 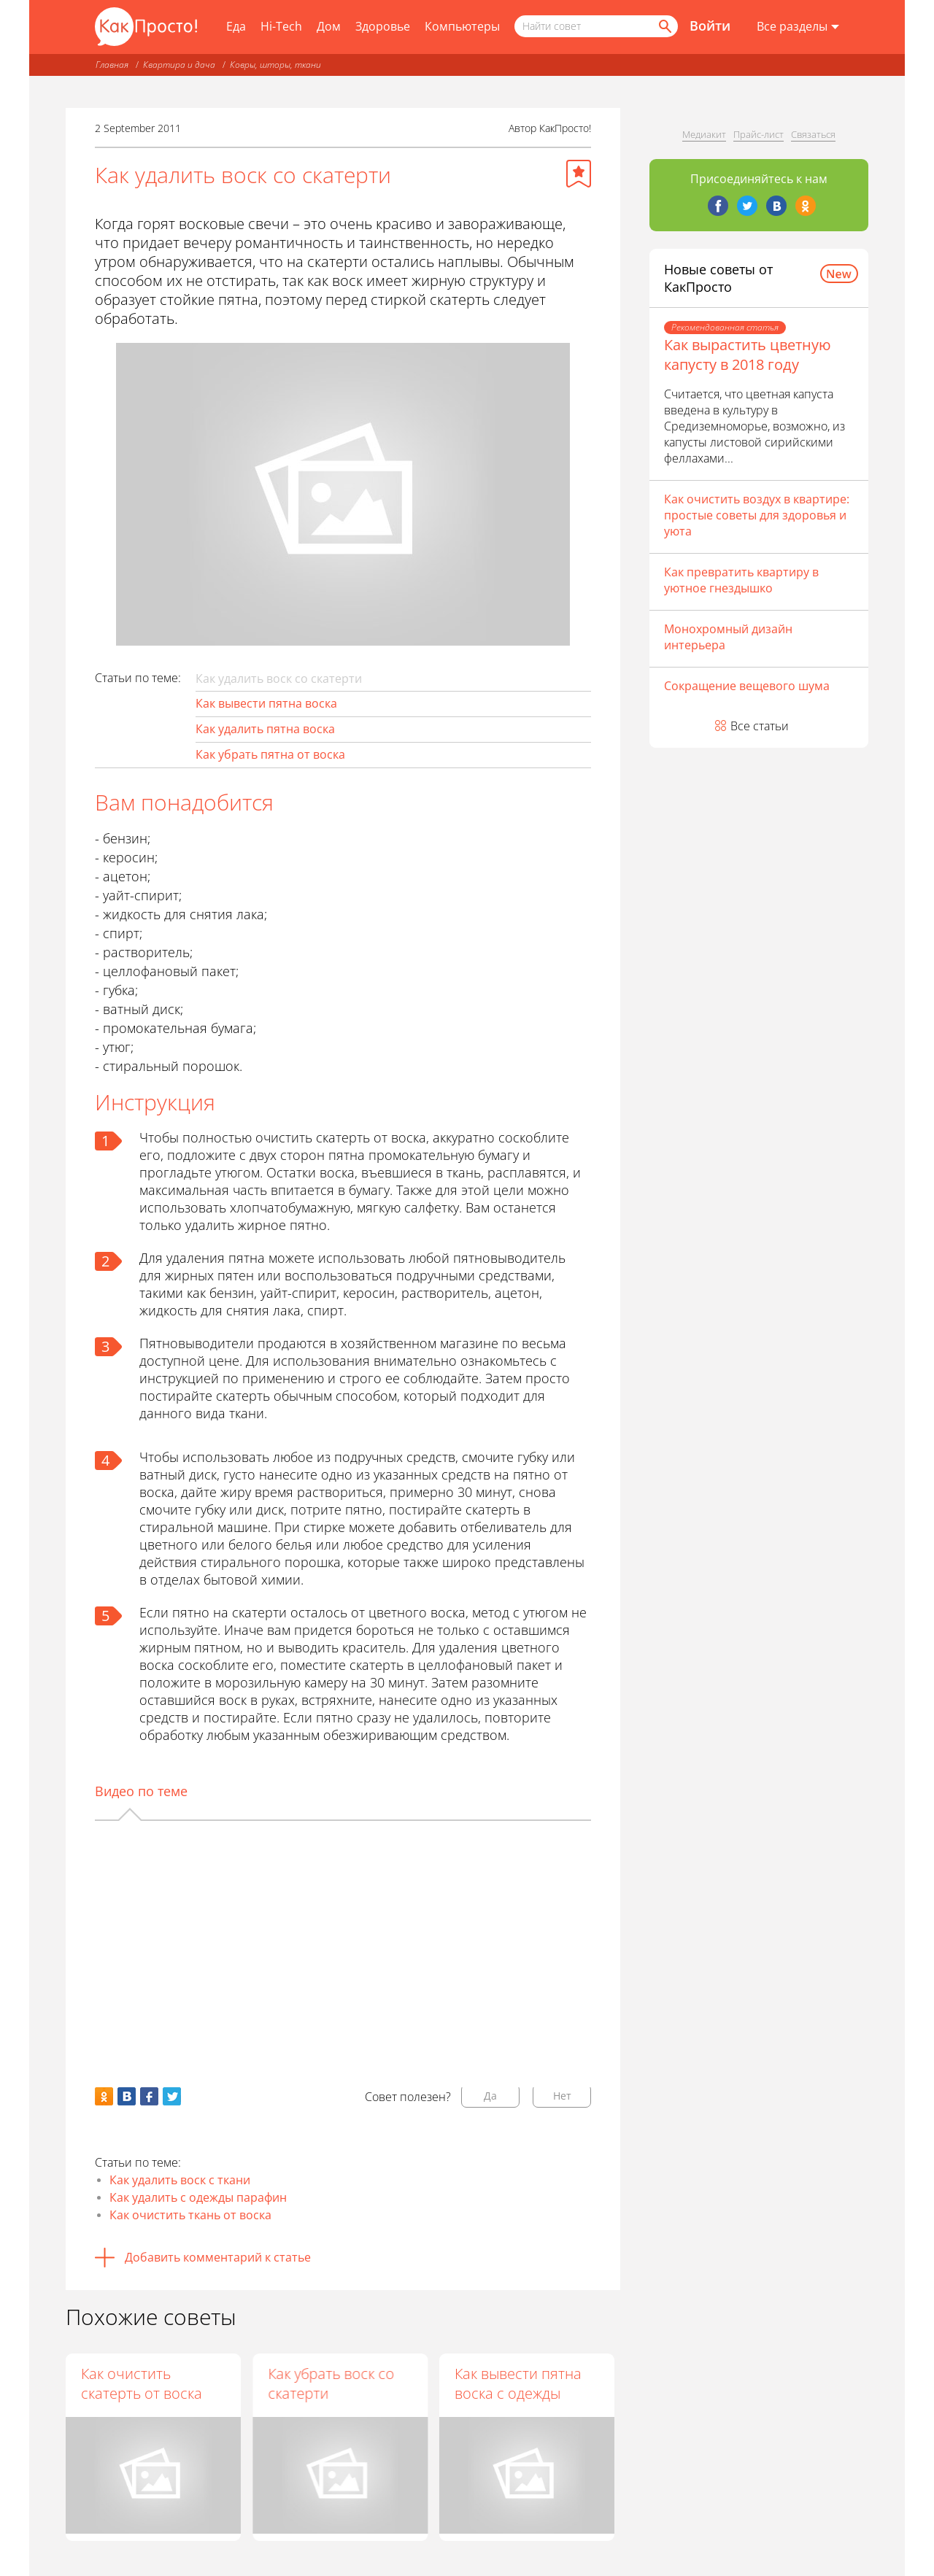 What do you see at coordinates (518, 2383) in the screenshot?
I see `Как вывести пятна воска с одежды` at bounding box center [518, 2383].